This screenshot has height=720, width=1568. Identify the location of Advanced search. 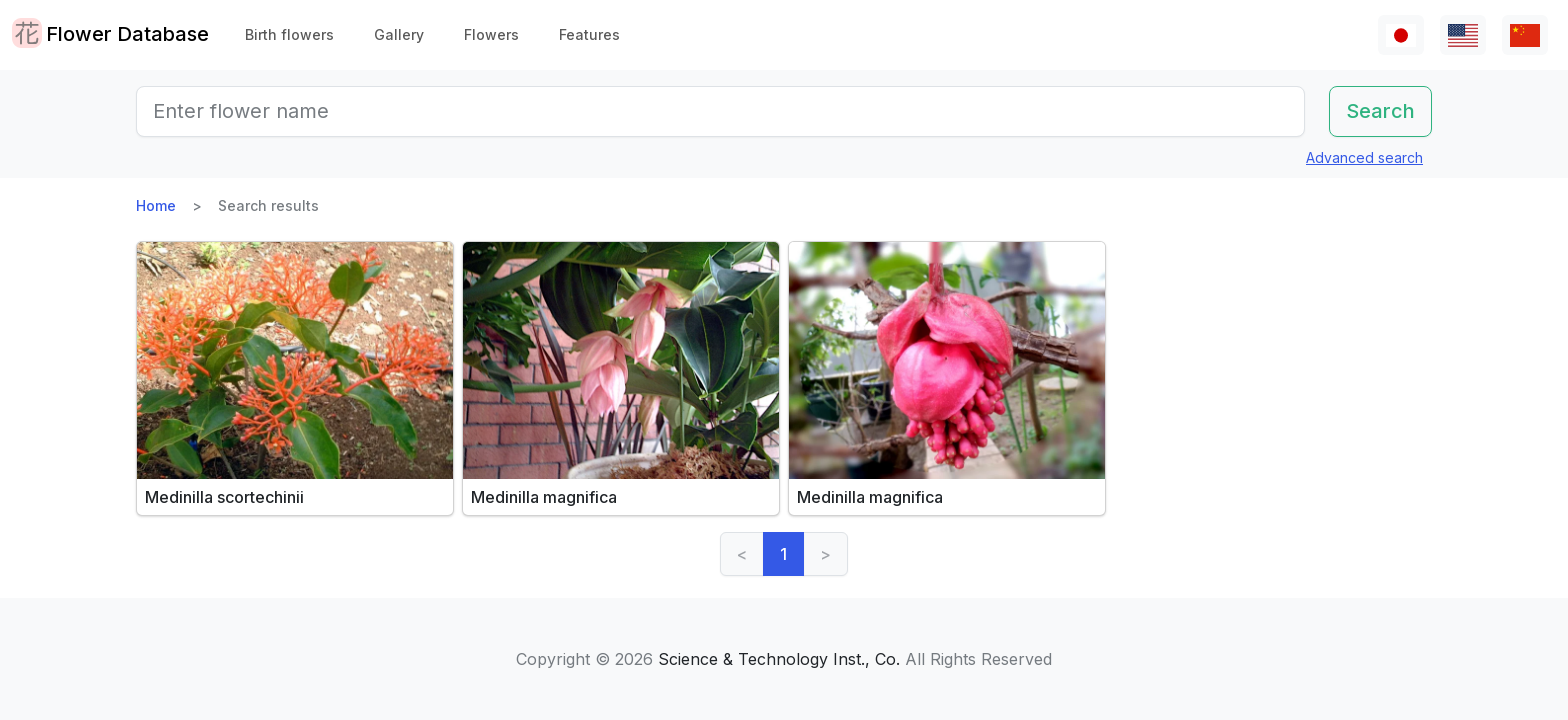
(1364, 157).